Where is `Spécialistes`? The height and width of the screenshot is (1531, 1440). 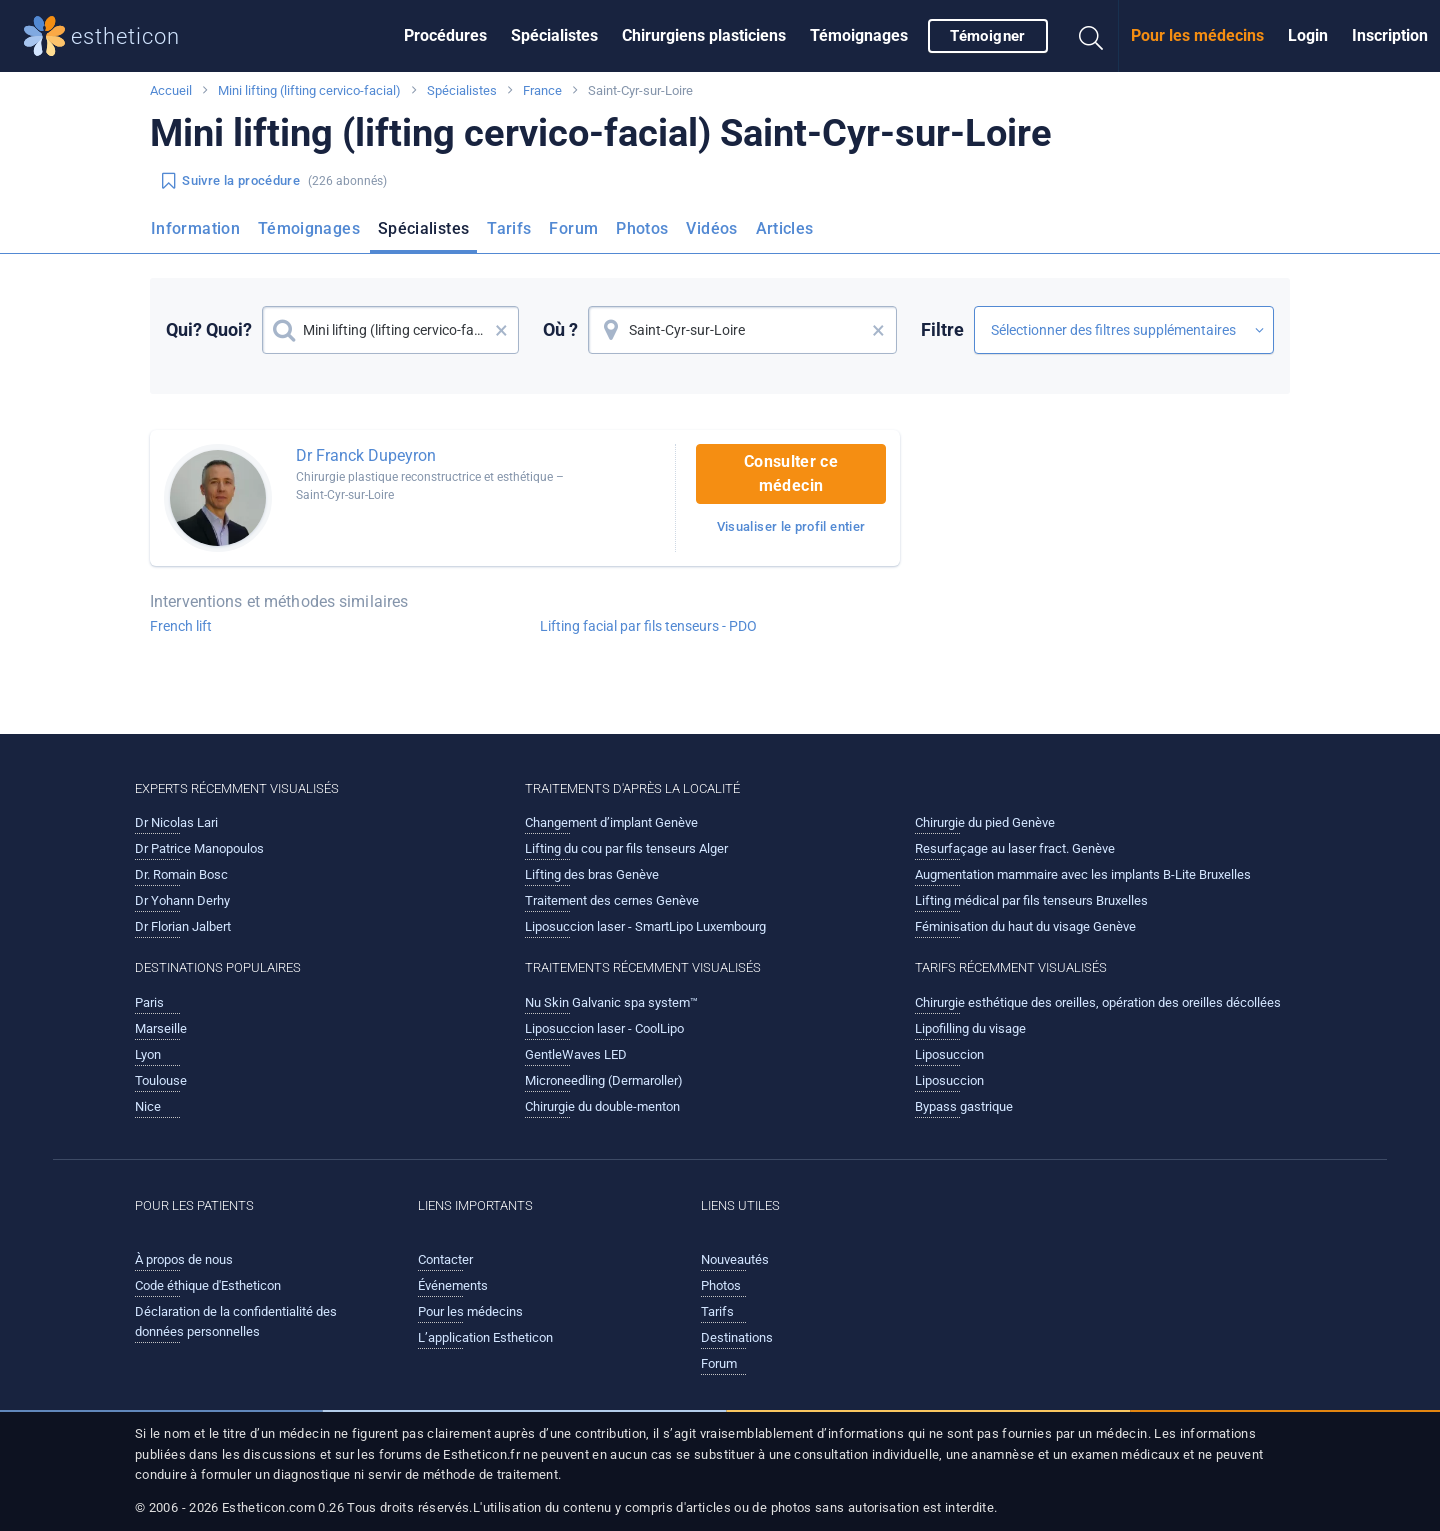 Spécialistes is located at coordinates (554, 35).